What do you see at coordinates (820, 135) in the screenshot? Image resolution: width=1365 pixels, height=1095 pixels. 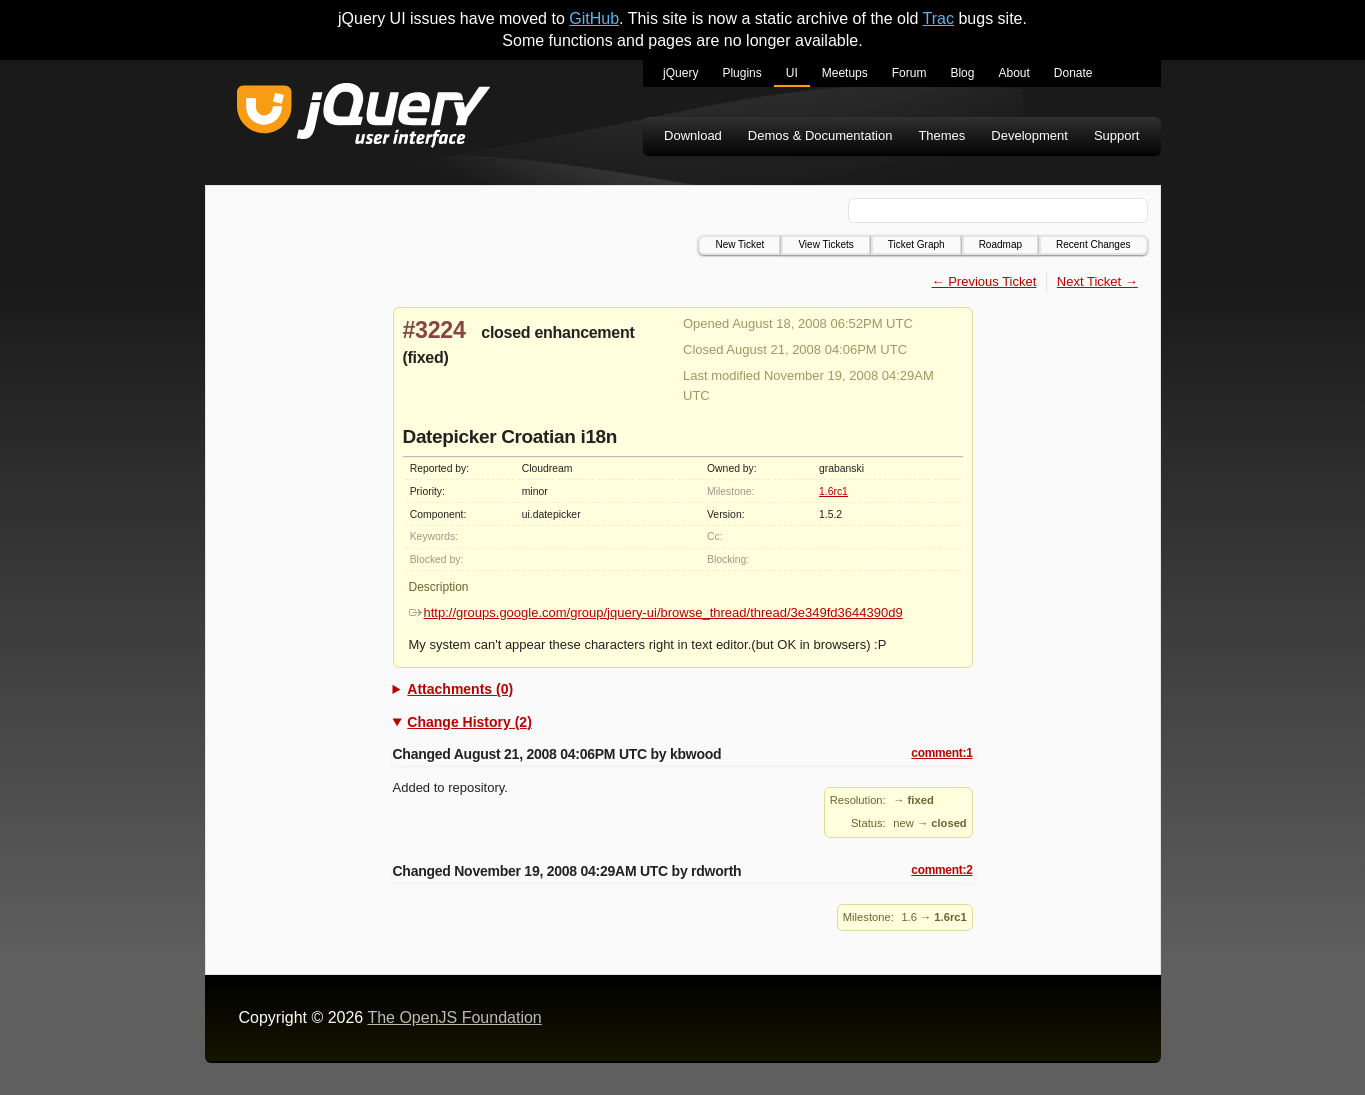 I see `Demos & Documentation` at bounding box center [820, 135].